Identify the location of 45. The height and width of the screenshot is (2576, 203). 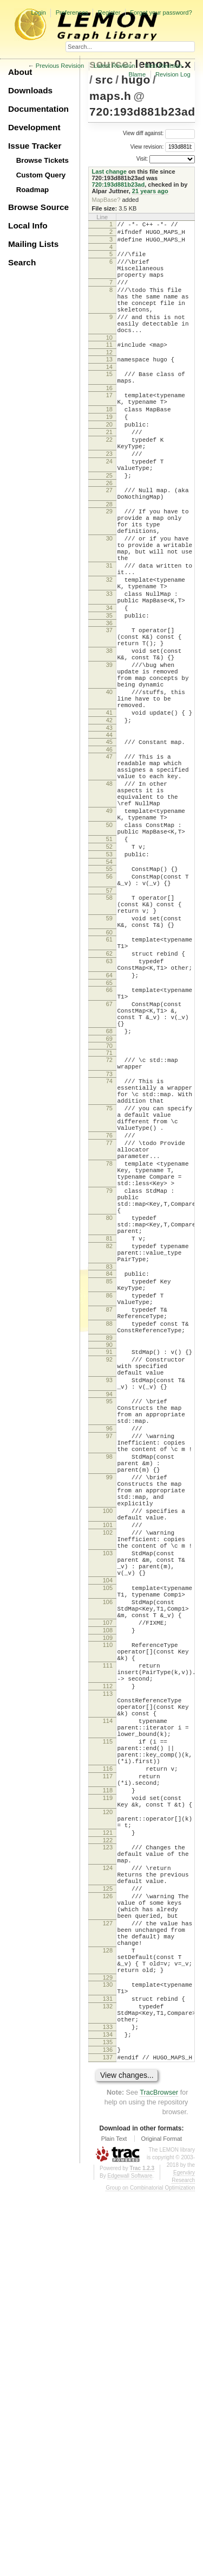
(109, 844).